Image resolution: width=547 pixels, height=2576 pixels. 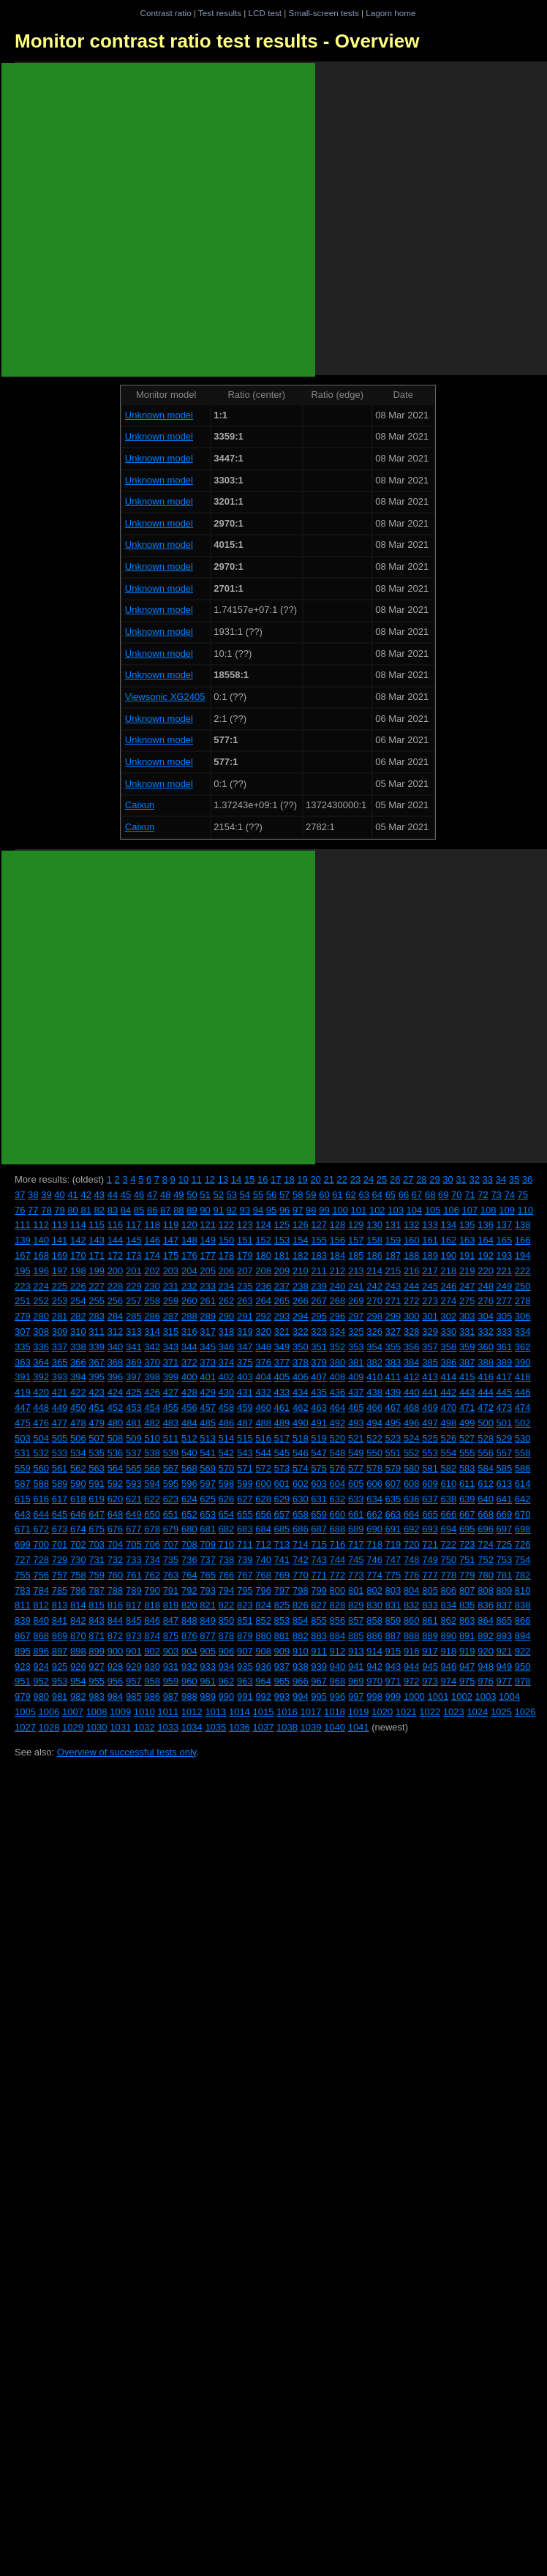 What do you see at coordinates (78, 1407) in the screenshot?
I see `450` at bounding box center [78, 1407].